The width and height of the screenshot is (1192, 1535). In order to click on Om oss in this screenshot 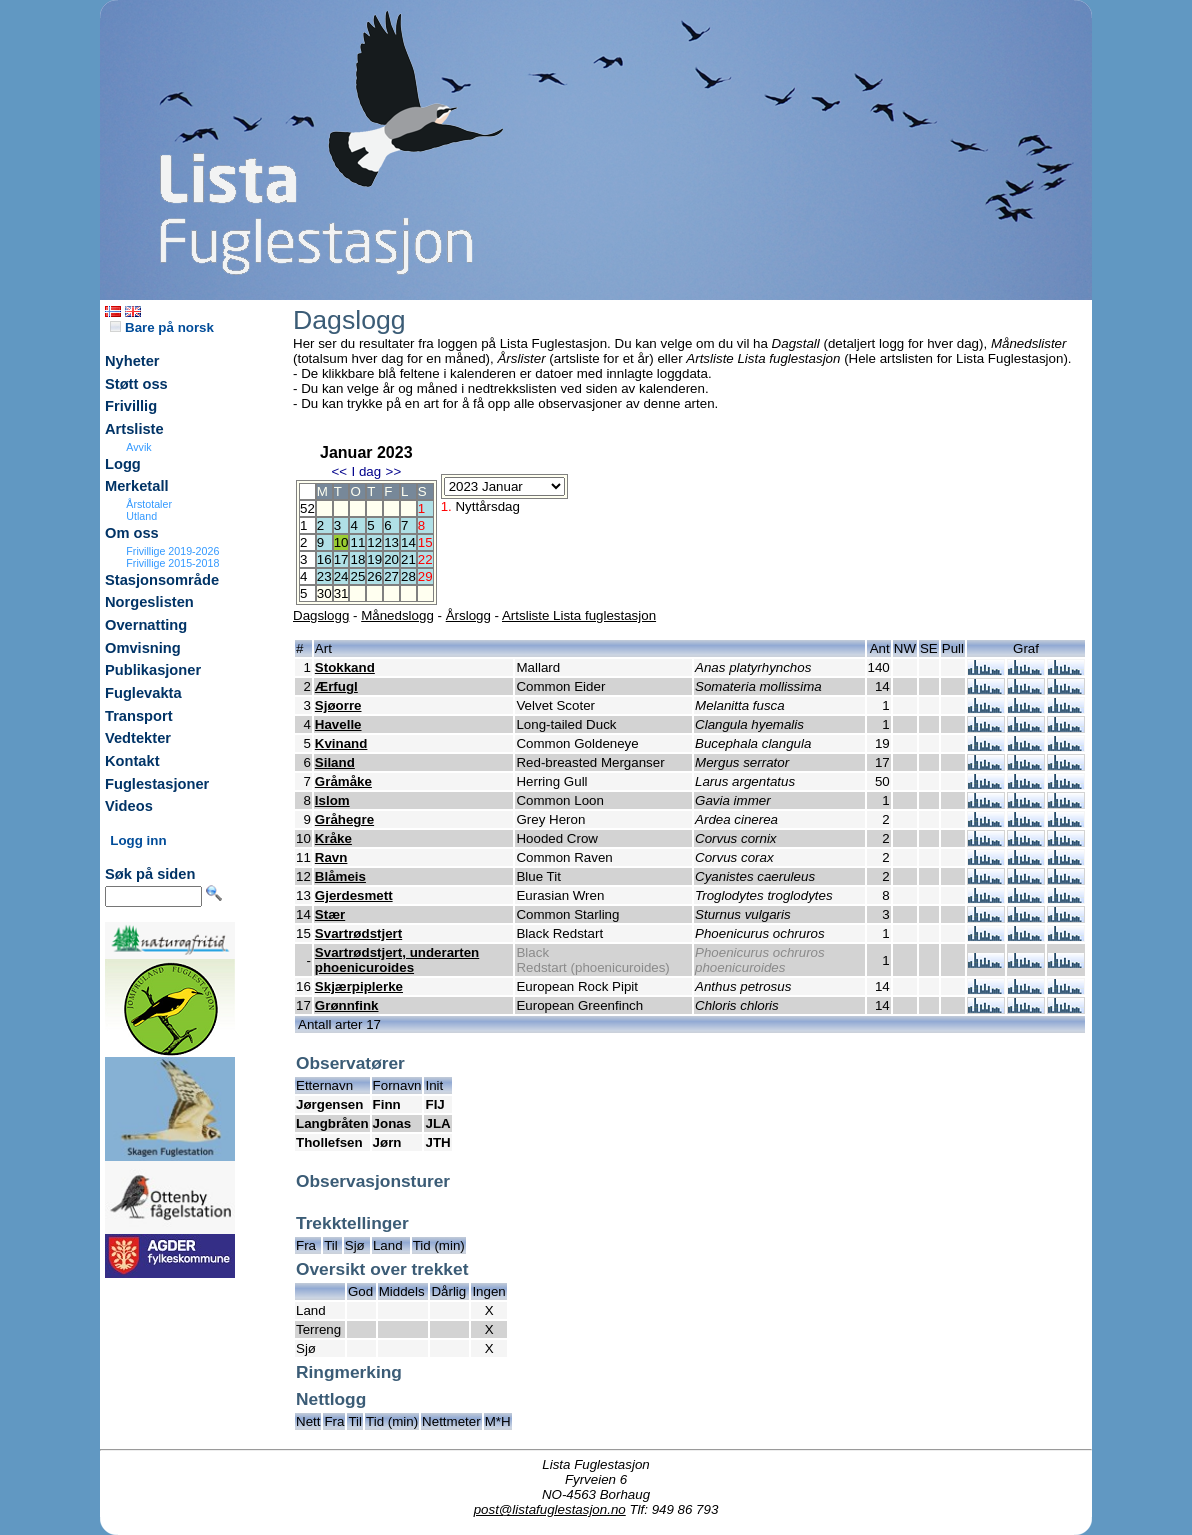, I will do `click(132, 533)`.